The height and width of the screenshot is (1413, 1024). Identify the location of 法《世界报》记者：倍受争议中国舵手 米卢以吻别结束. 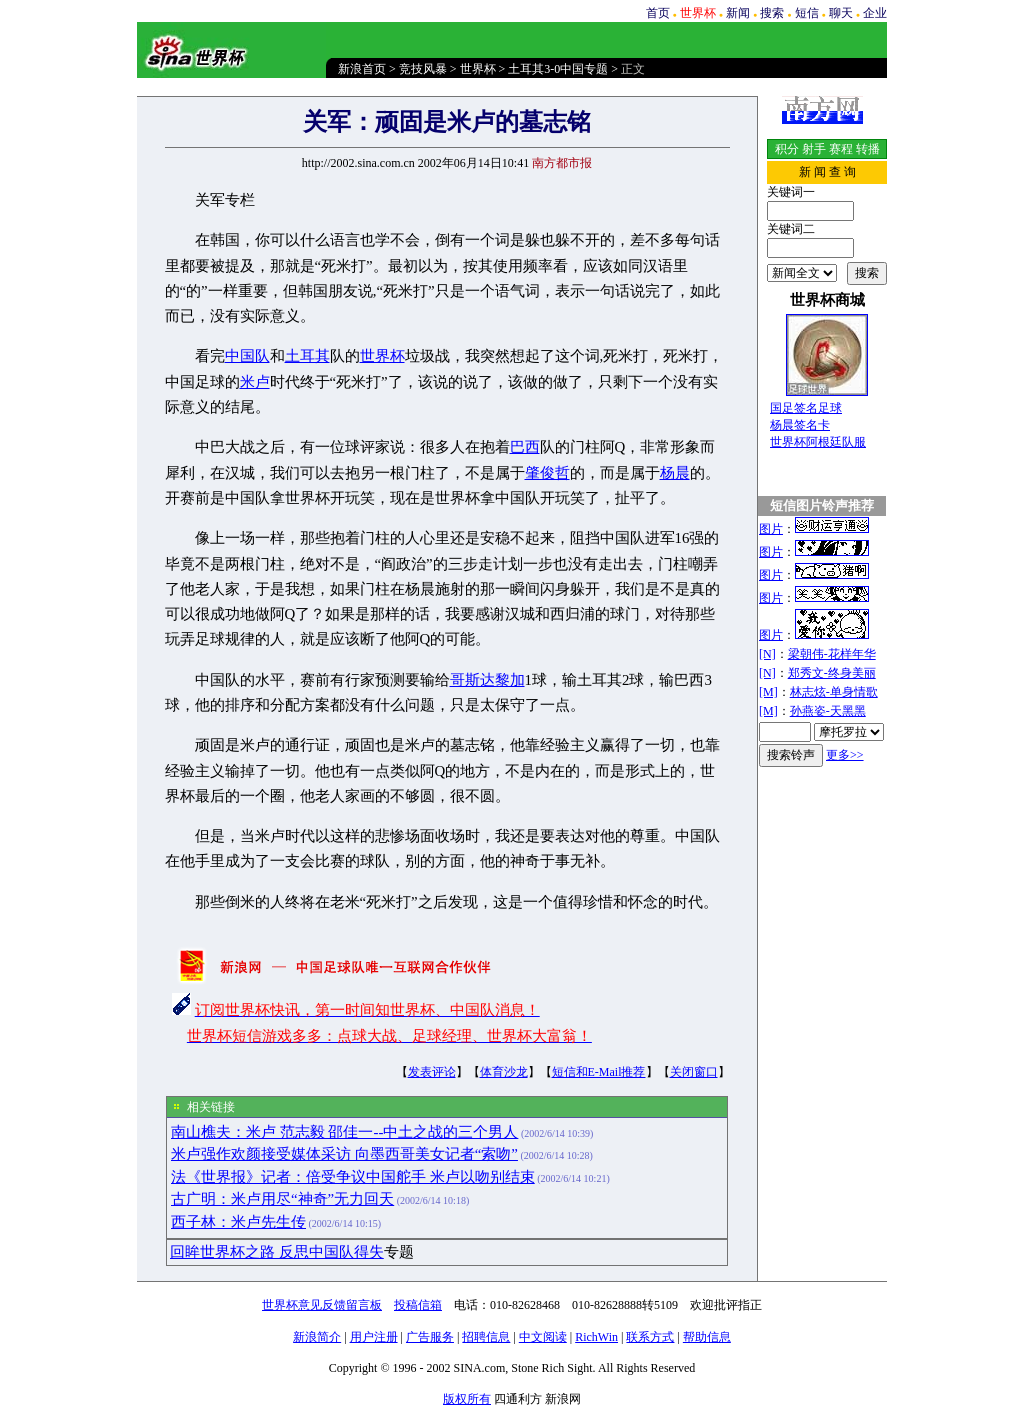
(353, 1177).